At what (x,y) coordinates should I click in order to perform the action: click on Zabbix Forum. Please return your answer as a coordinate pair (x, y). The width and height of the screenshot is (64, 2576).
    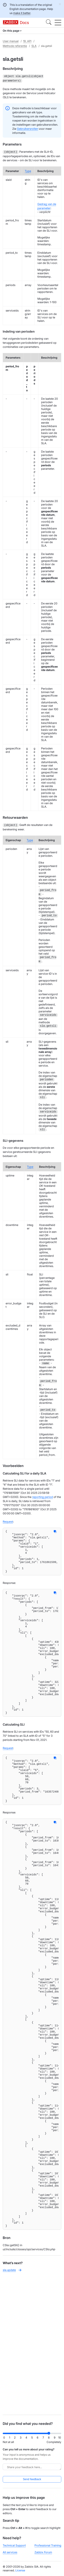
    Looking at the image, I should click on (43, 2552).